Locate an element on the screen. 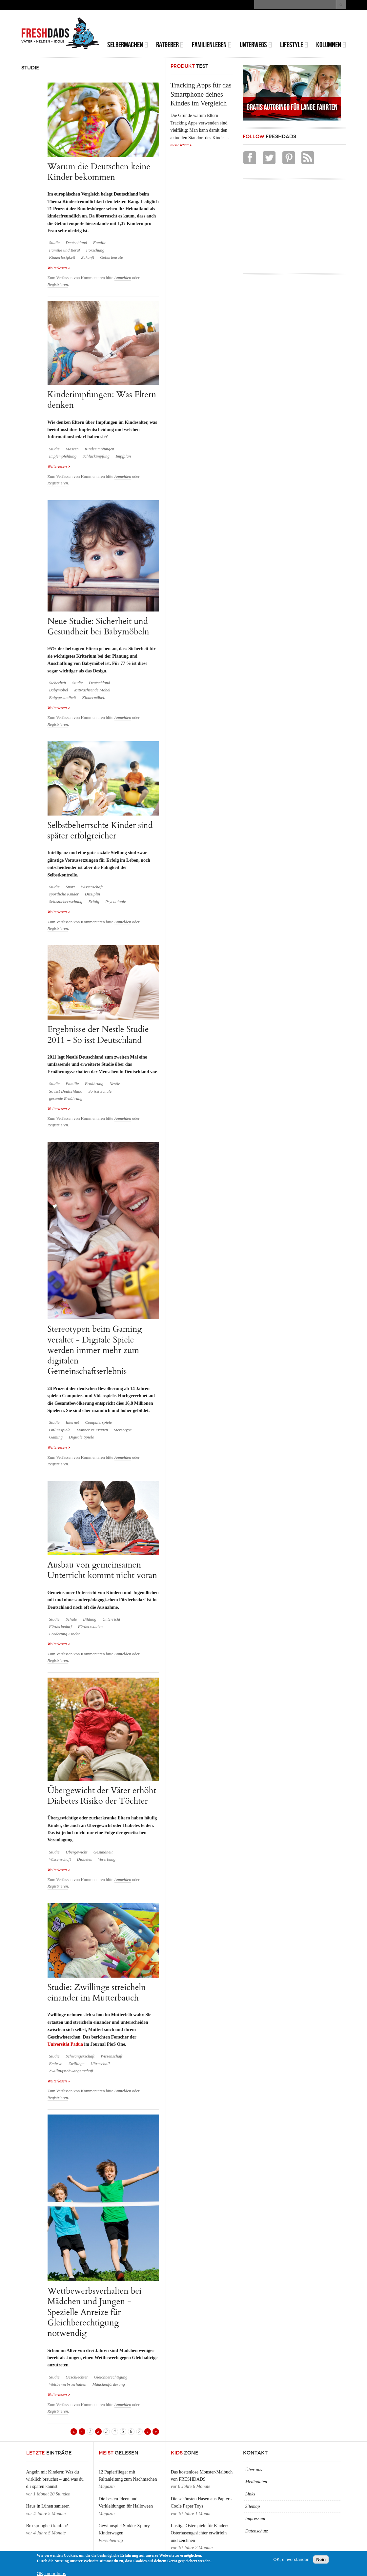 This screenshot has height=2576, width=367. Unterricht is located at coordinates (111, 1619).